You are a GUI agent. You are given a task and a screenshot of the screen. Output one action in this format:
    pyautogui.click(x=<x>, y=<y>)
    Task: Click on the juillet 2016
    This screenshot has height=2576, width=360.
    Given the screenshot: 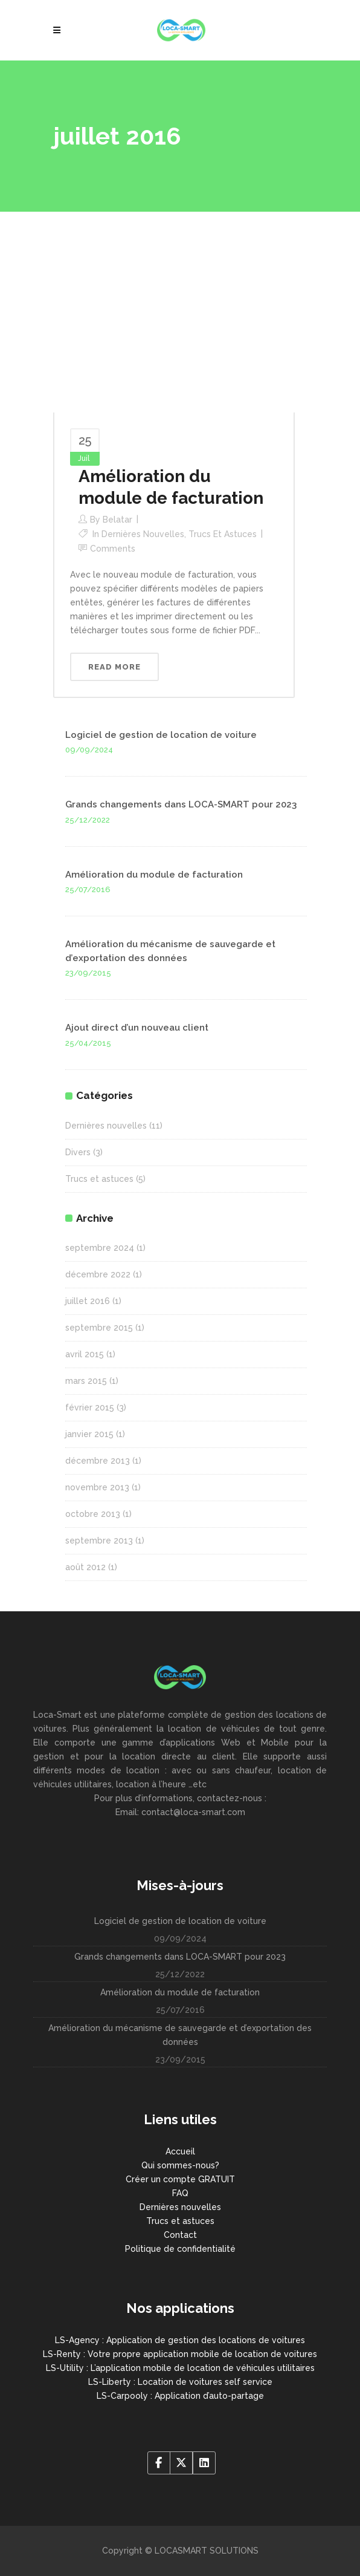 What is the action you would take?
    pyautogui.click(x=87, y=1301)
    